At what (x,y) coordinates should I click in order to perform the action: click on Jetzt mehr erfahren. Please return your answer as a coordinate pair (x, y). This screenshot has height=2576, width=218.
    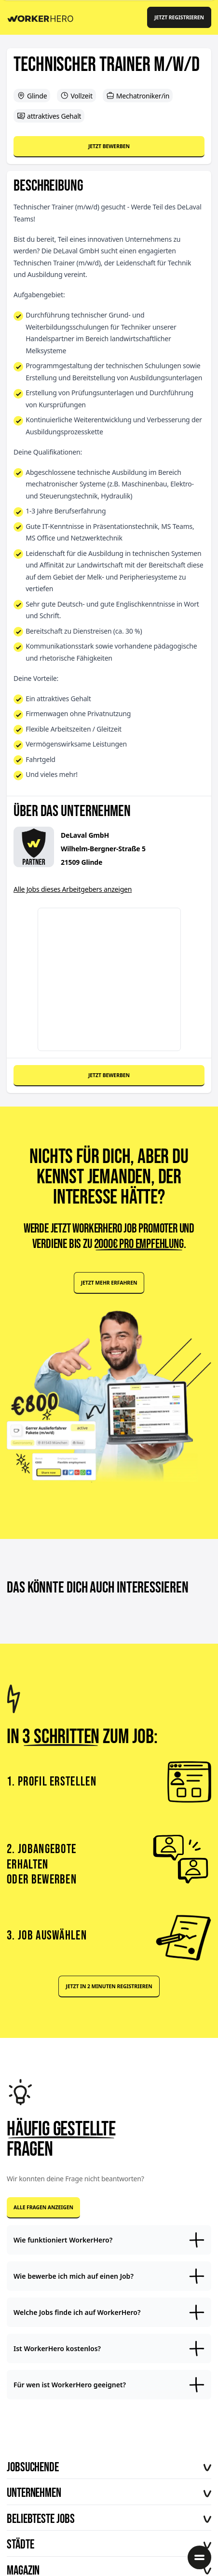
    Looking at the image, I should click on (109, 1282).